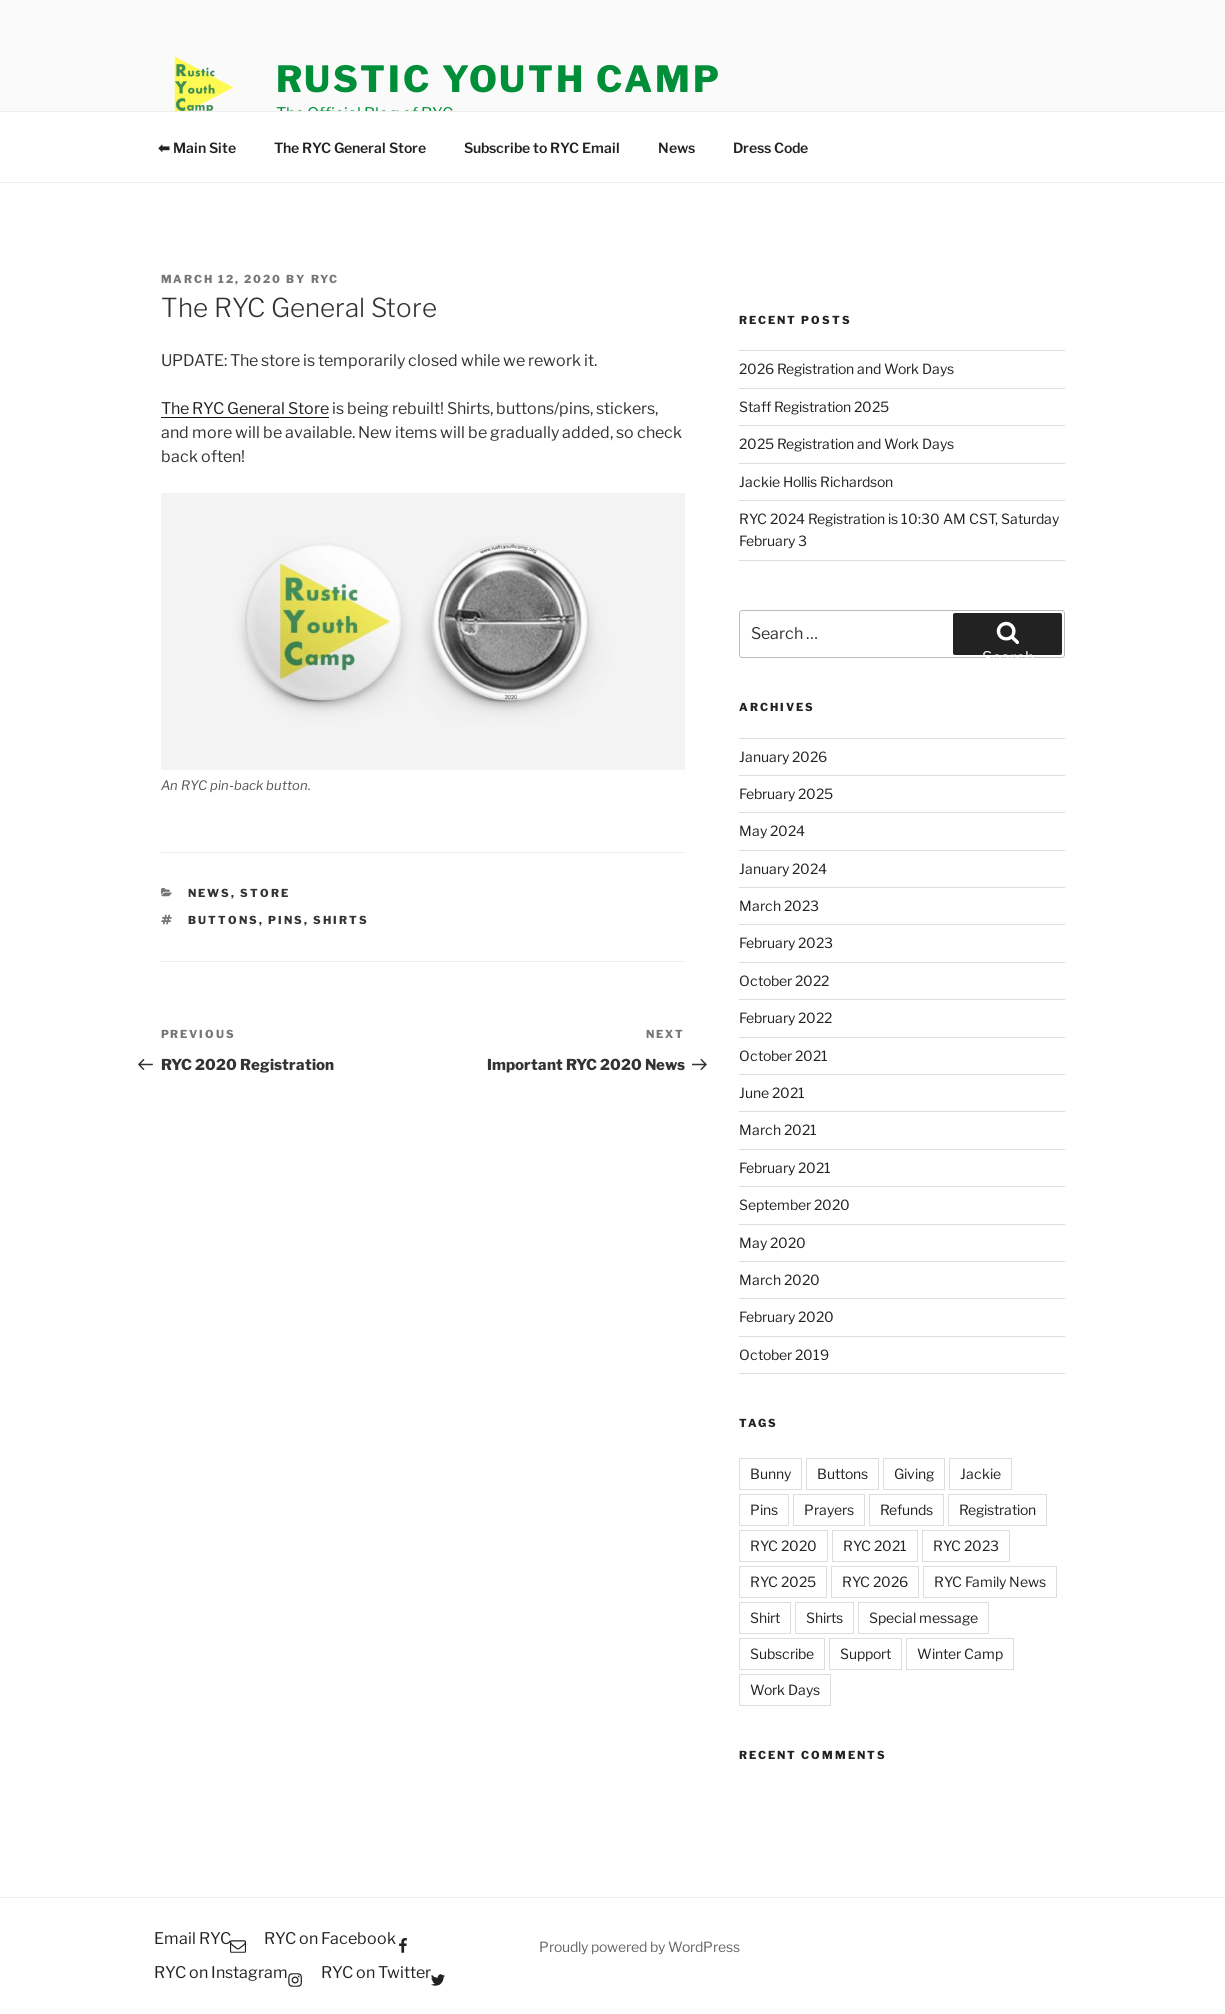 This screenshot has height=2014, width=1225. Describe the element at coordinates (846, 443) in the screenshot. I see `2025 Registration and Work Days` at that location.